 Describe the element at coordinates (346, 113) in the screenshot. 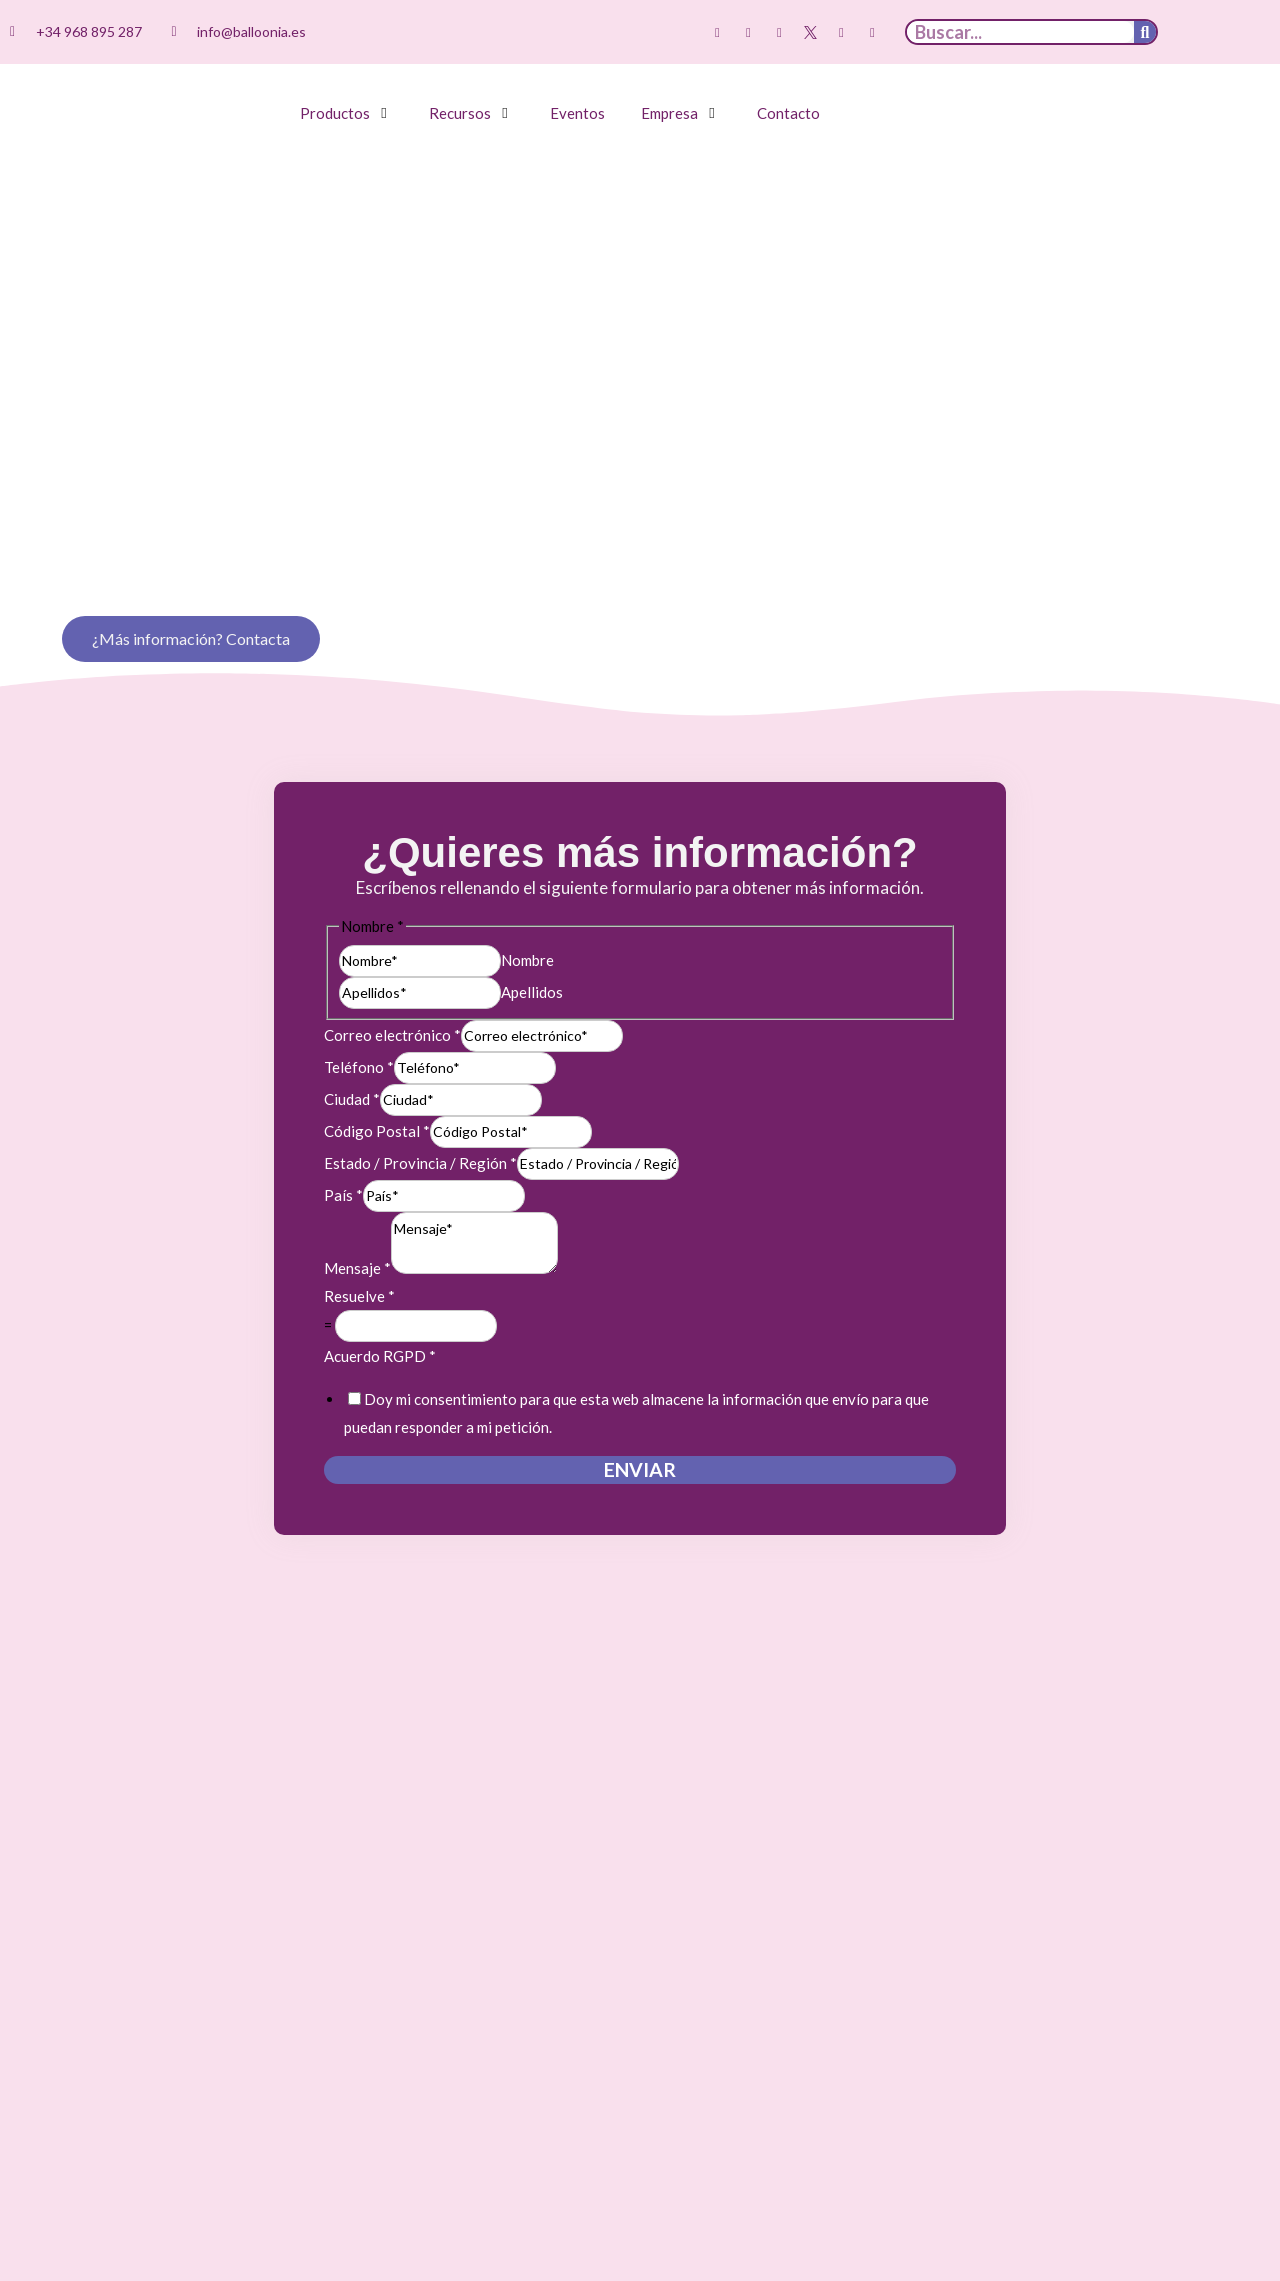

I see `[button]` at that location.